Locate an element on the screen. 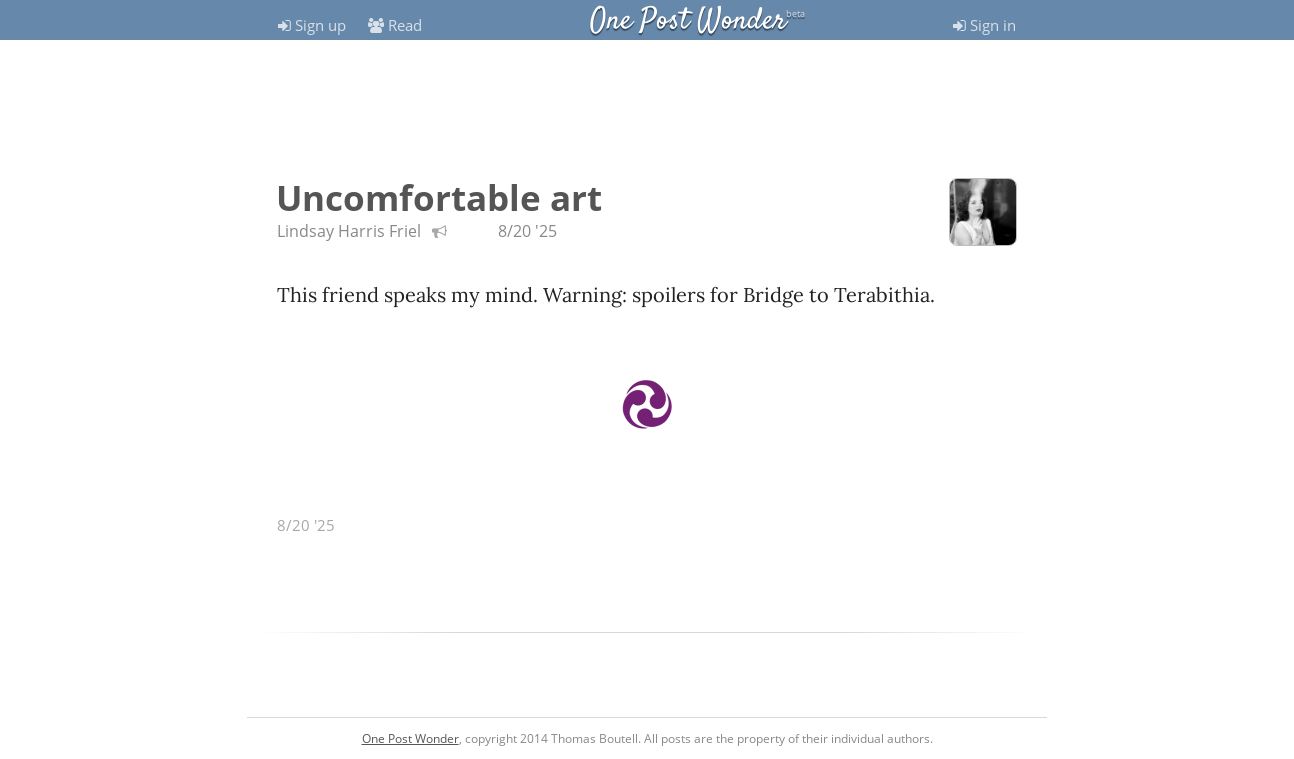 This screenshot has width=1294, height=759. Uncomfortable art is located at coordinates (439, 197).